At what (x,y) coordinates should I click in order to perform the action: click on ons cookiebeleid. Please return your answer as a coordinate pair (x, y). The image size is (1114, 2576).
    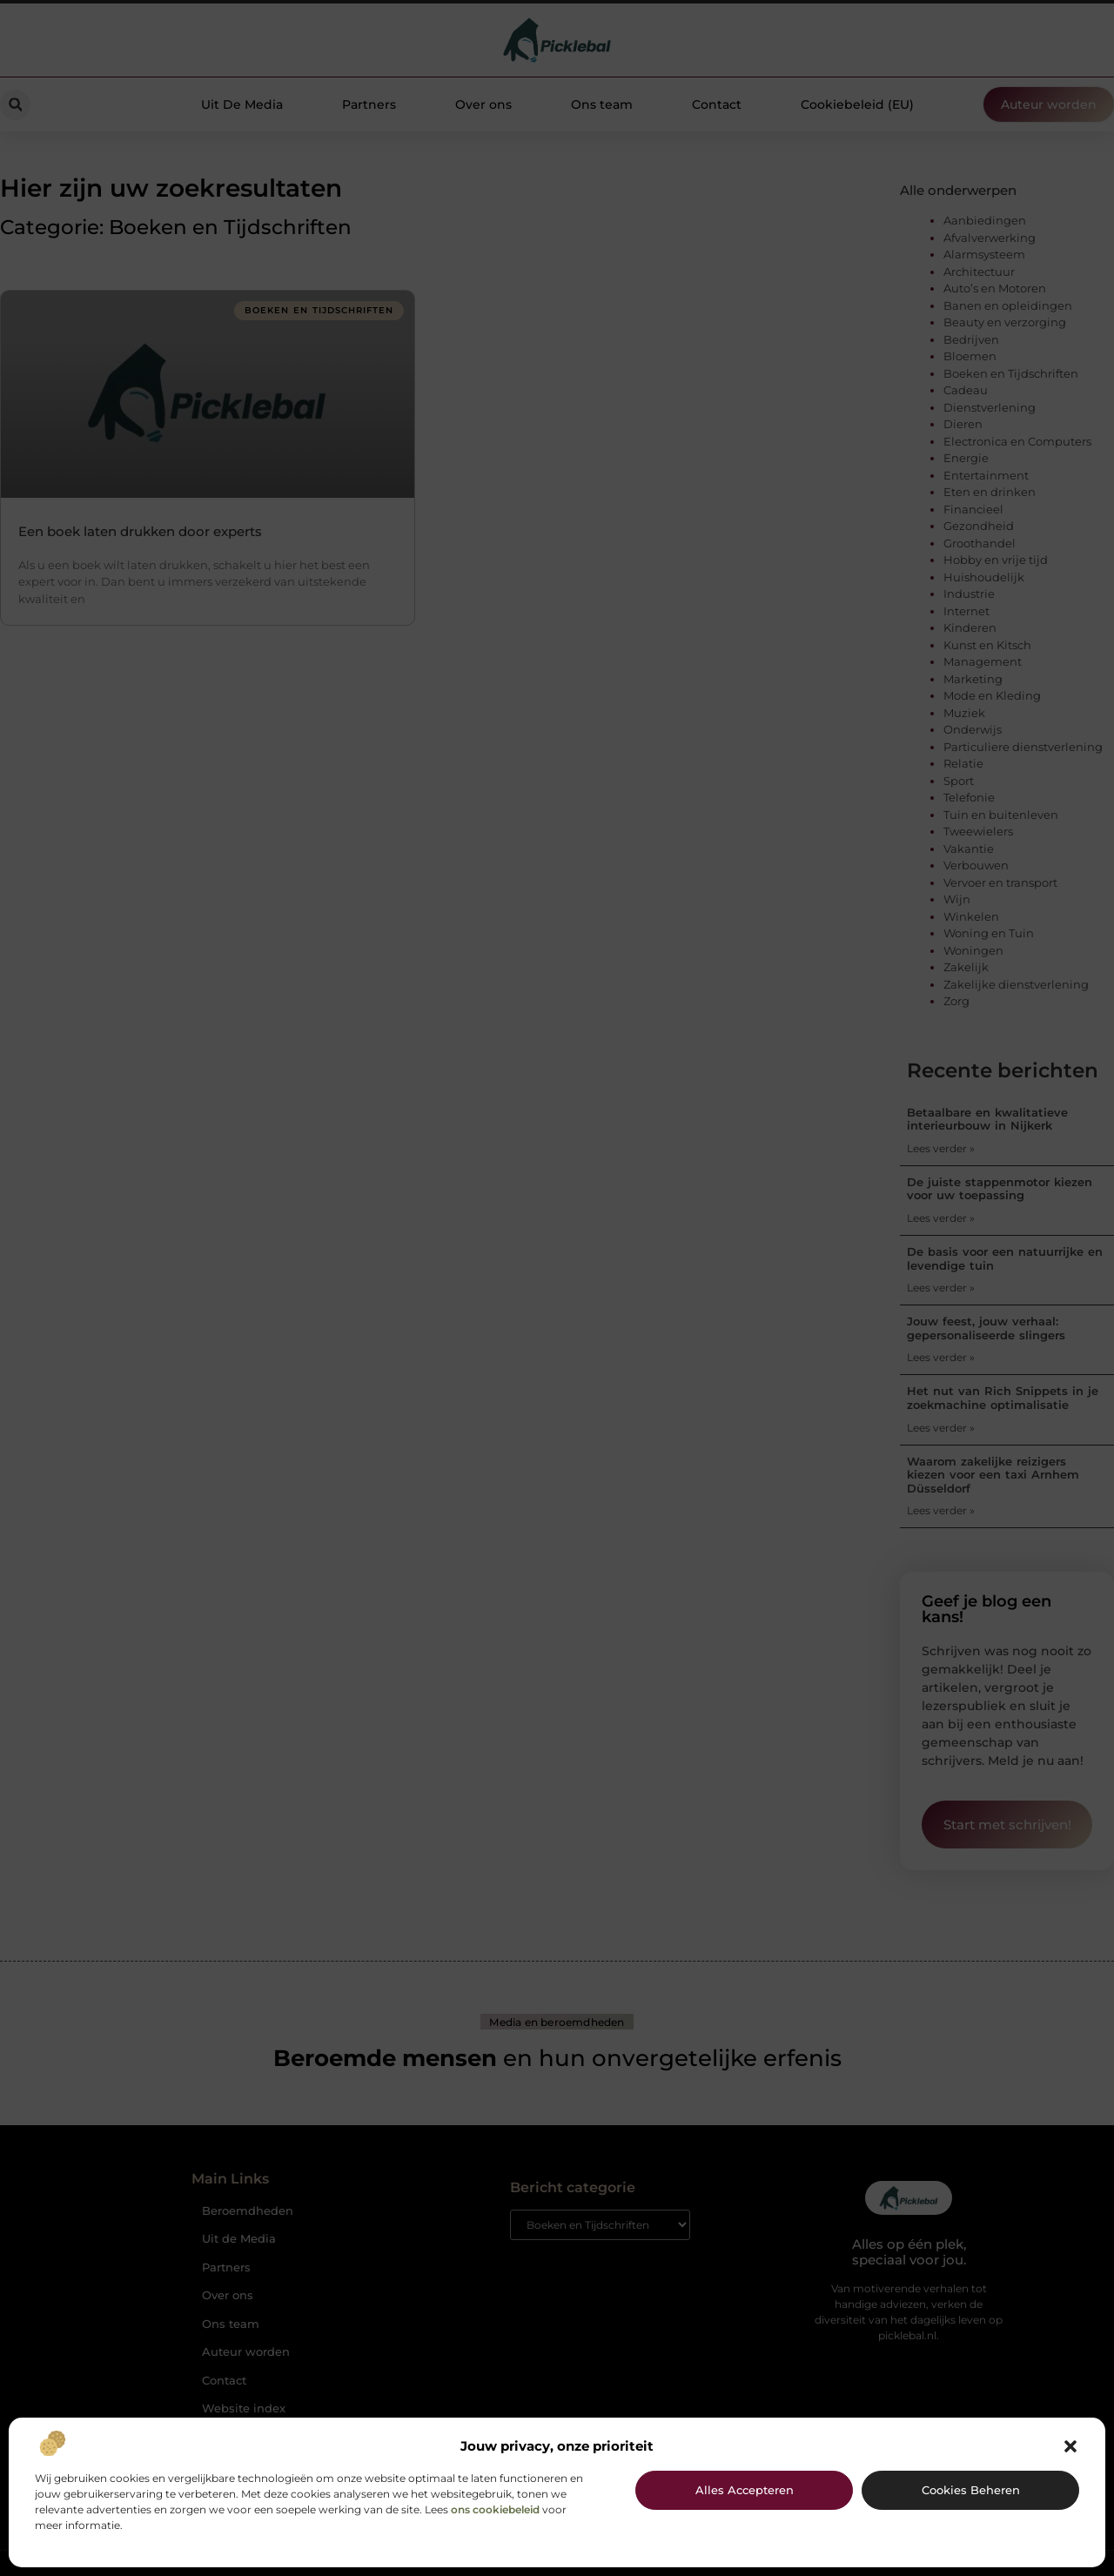
    Looking at the image, I should click on (495, 2509).